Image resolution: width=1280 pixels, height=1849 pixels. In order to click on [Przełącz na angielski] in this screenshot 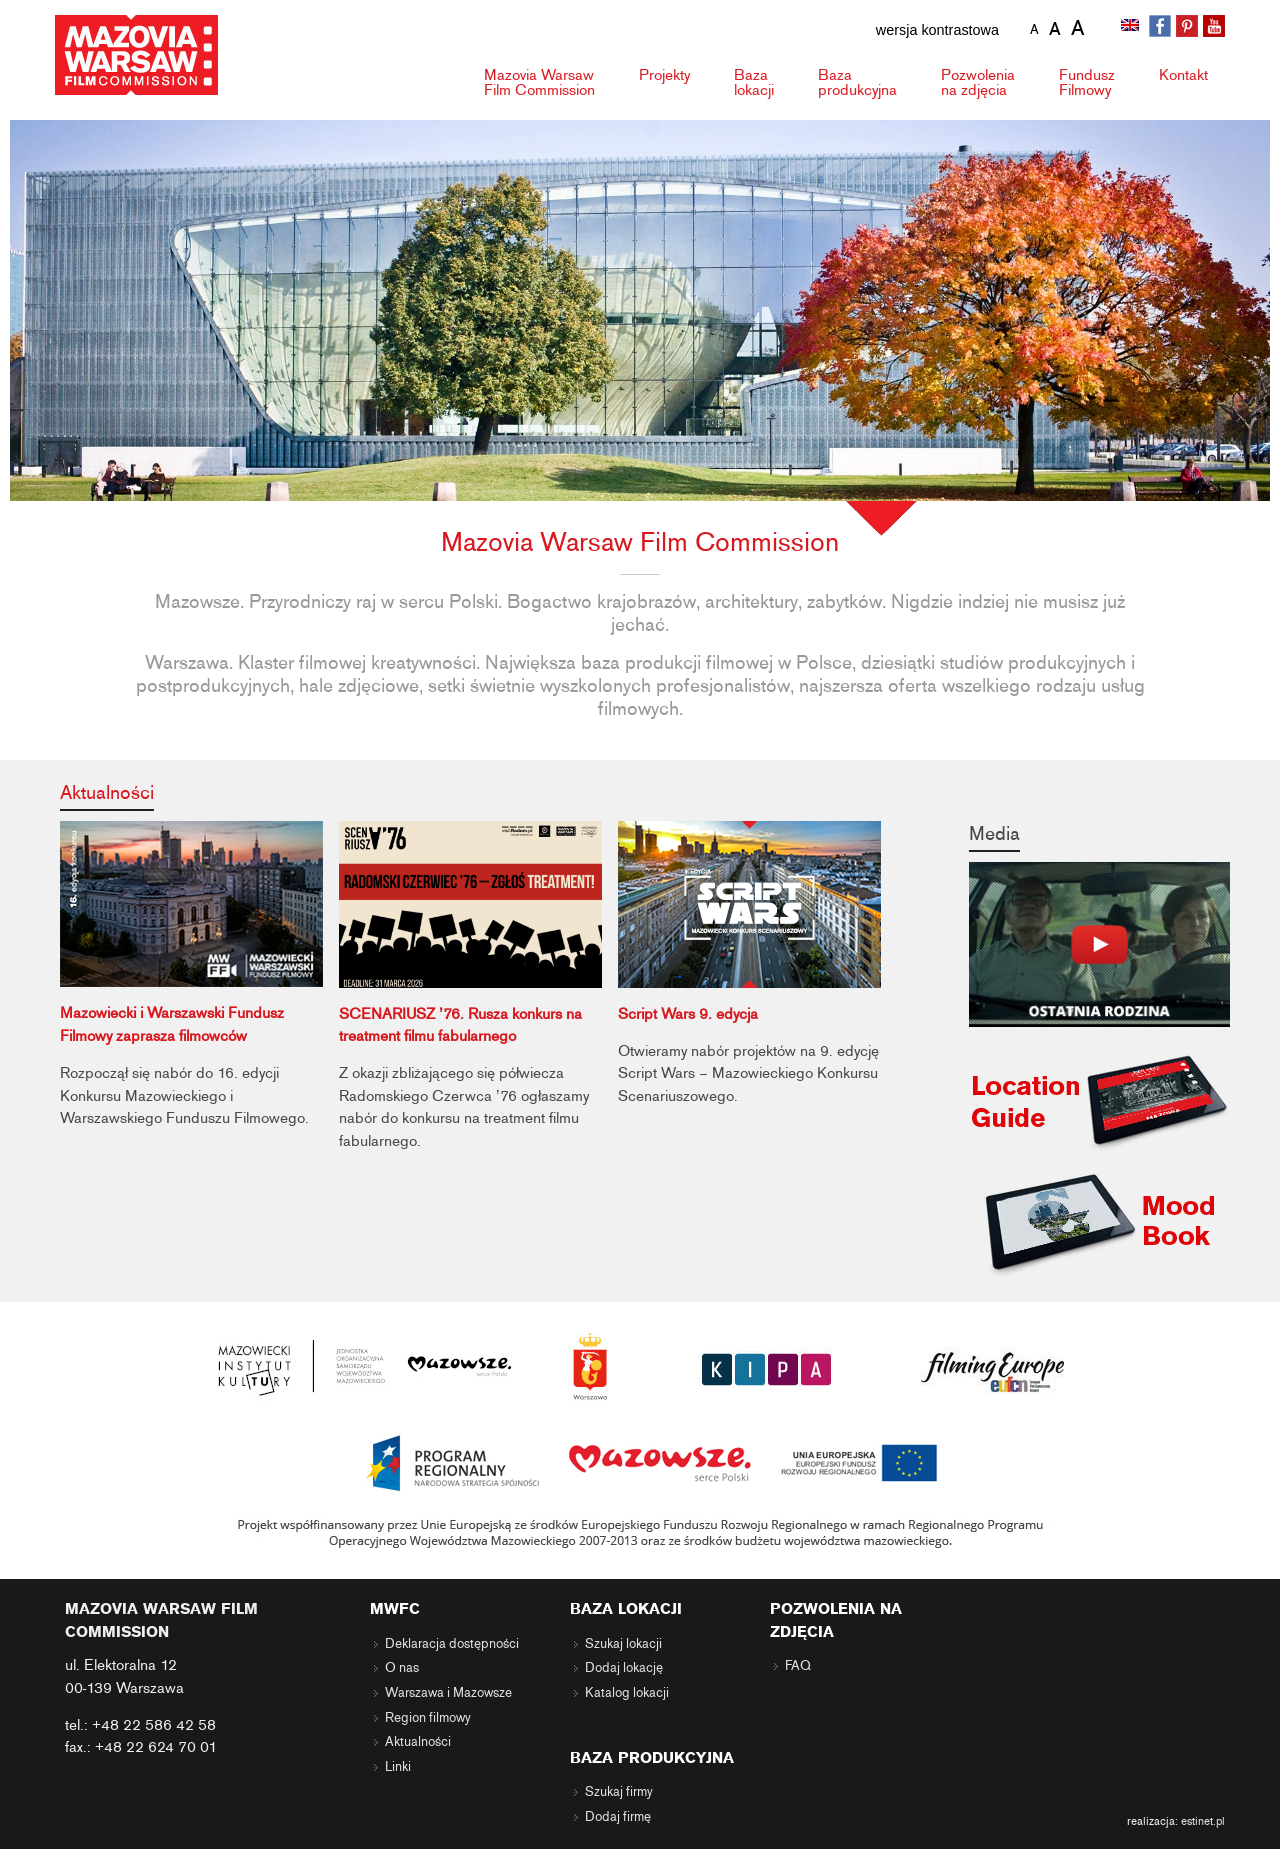, I will do `click(1132, 27)`.